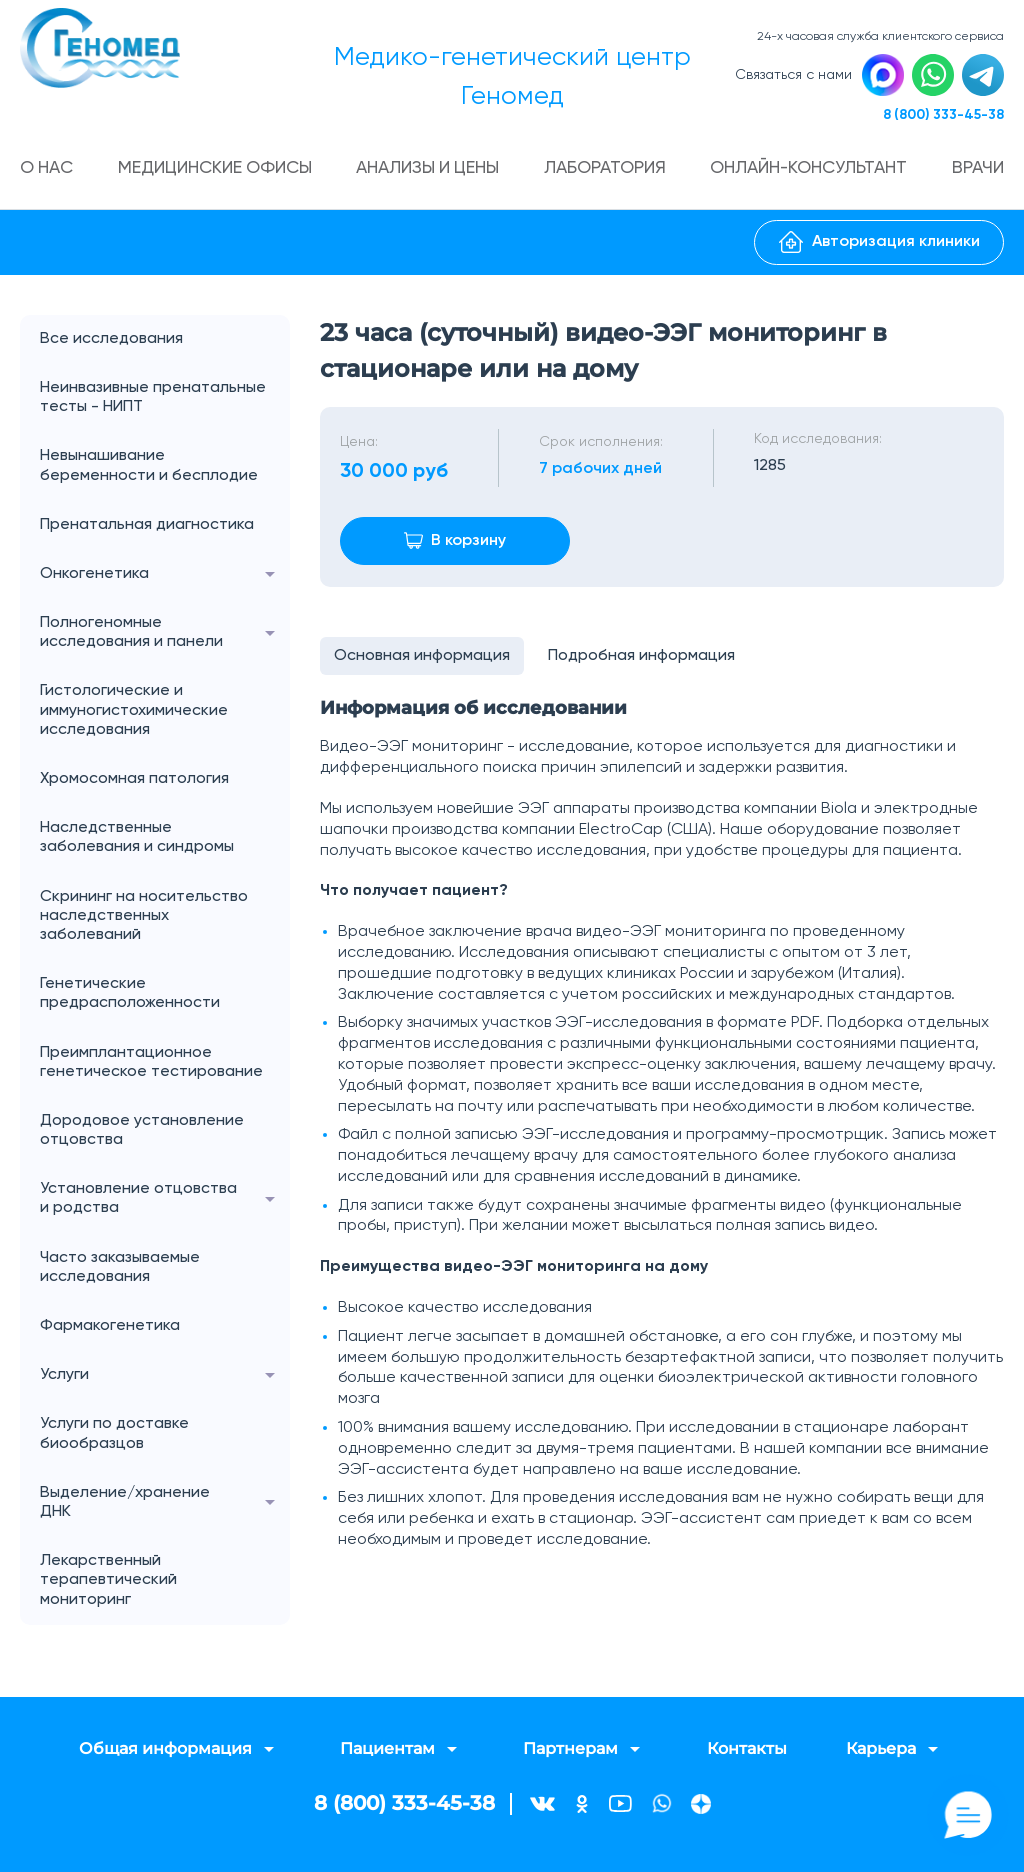 Image resolution: width=1024 pixels, height=1872 pixels. I want to click on Пренатальная диагностика, so click(147, 527).